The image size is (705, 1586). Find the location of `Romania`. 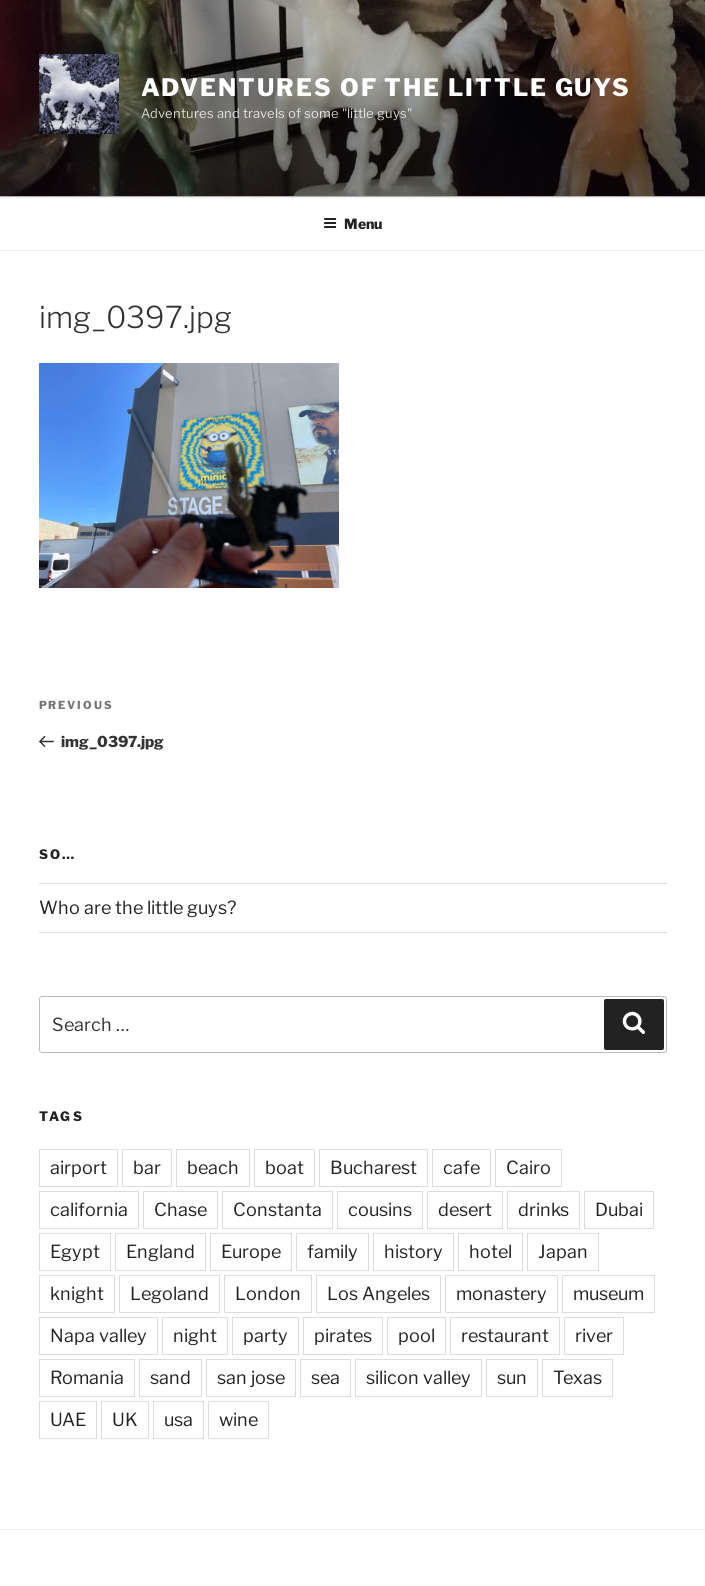

Romania is located at coordinates (87, 1377).